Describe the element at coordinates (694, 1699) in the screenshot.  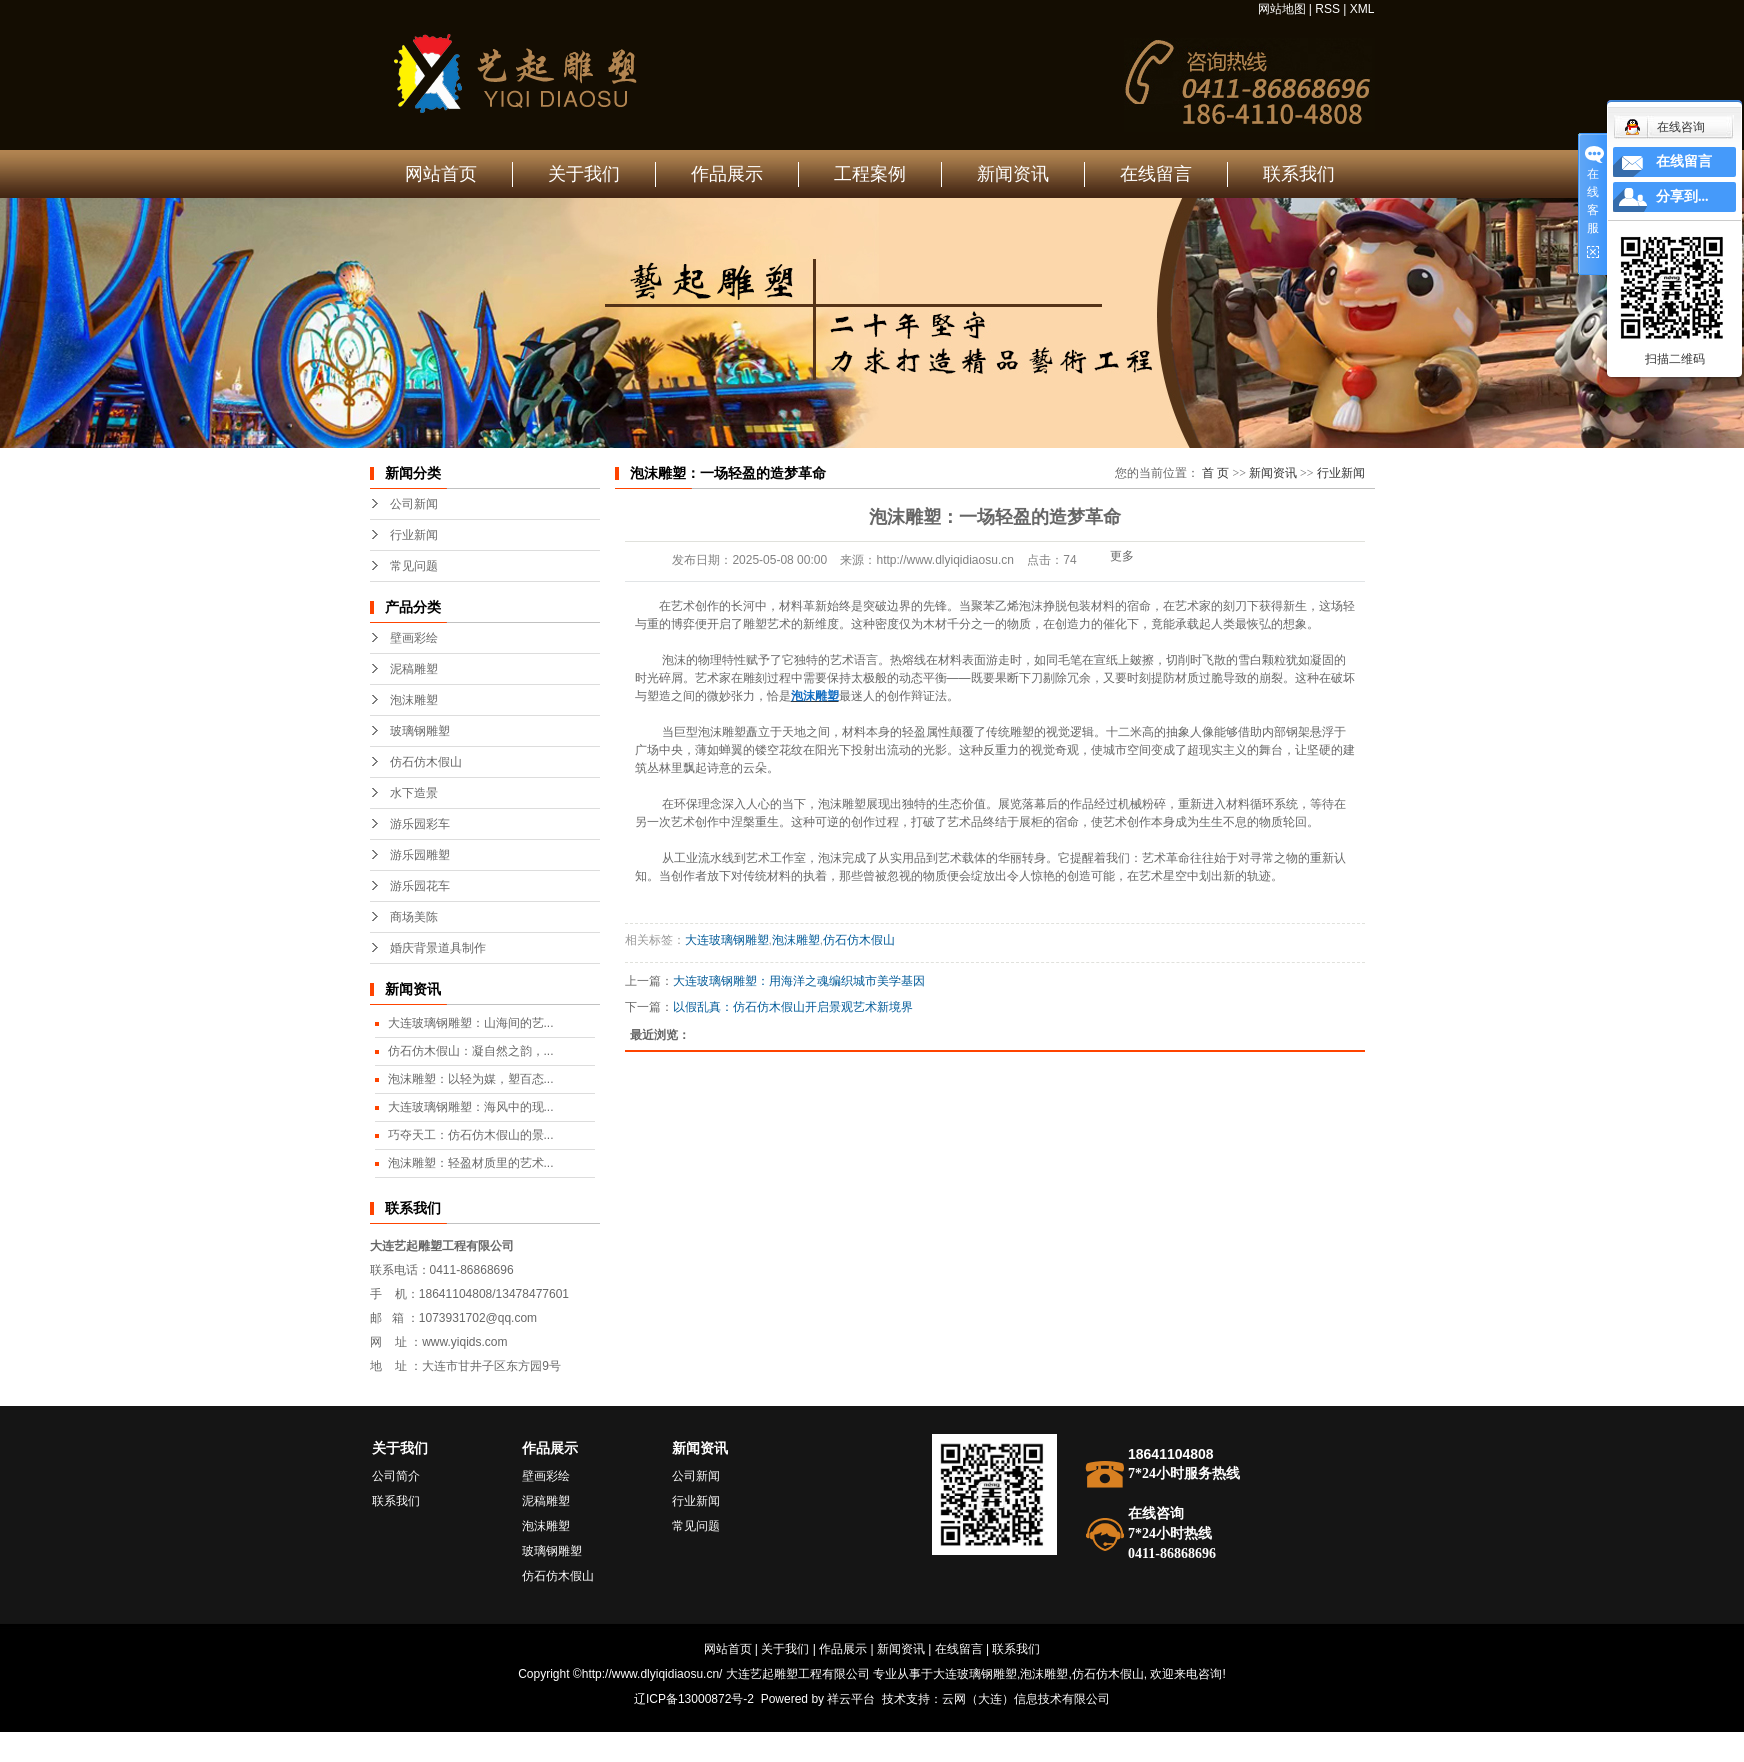
I see `辽ICP备13000872号-2` at that location.